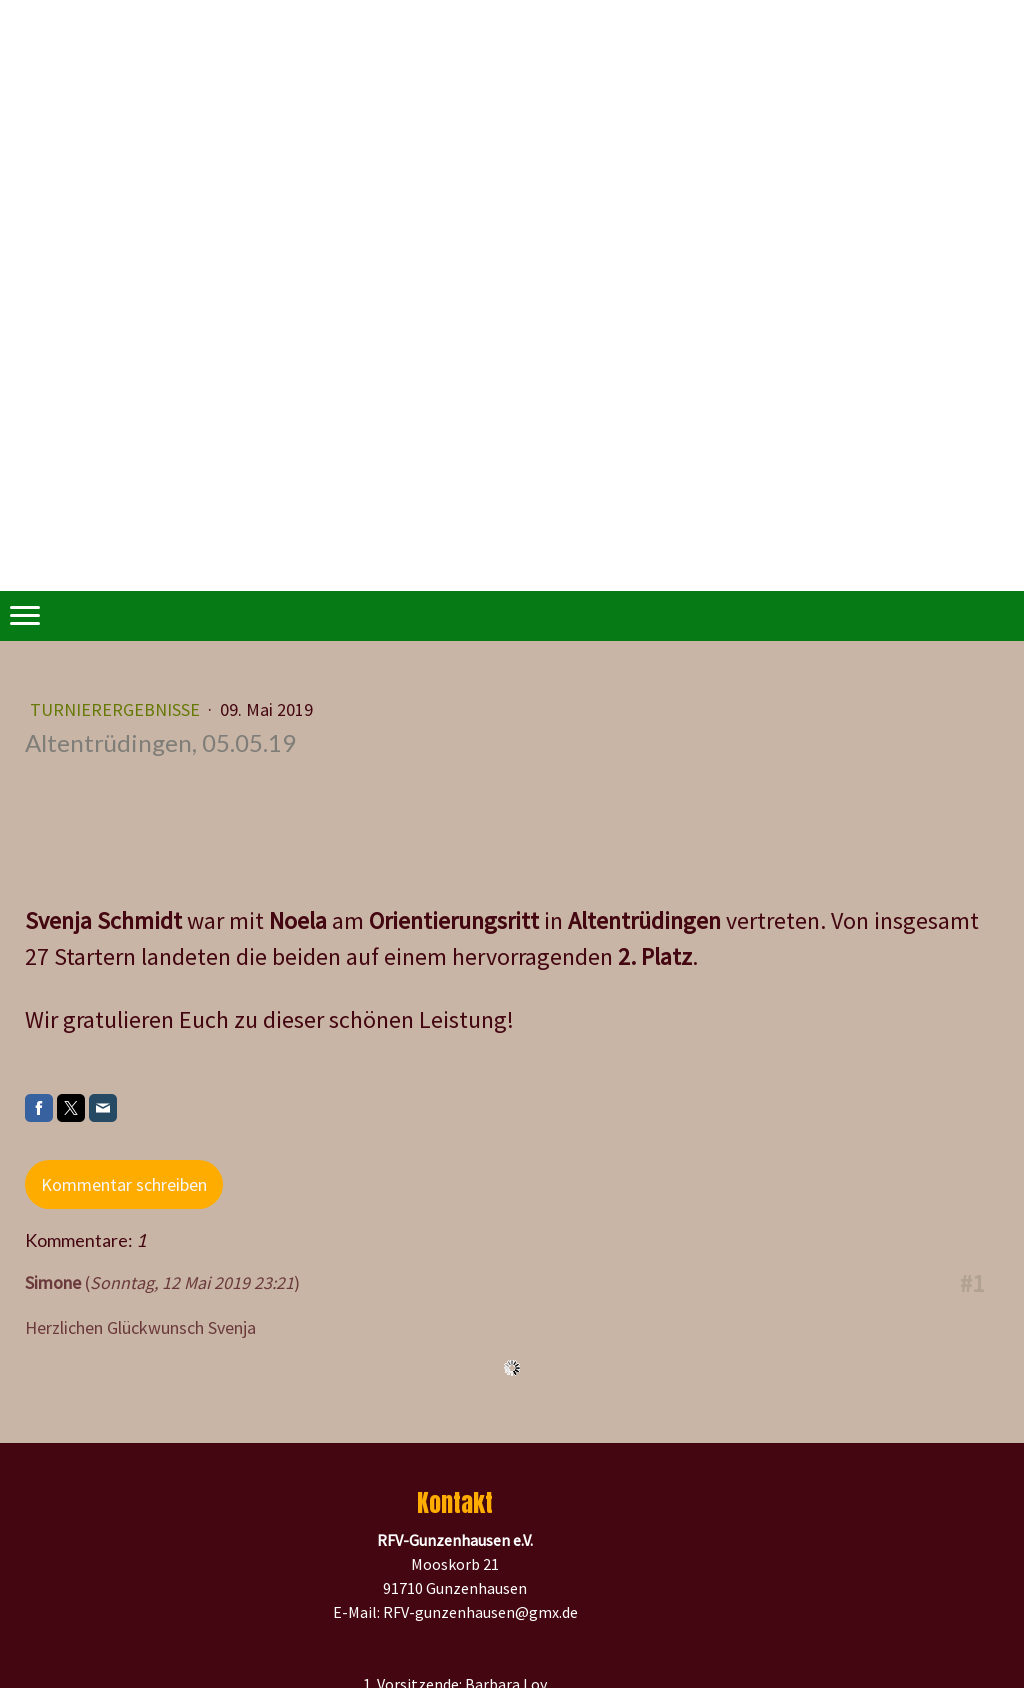 Image resolution: width=1024 pixels, height=1688 pixels. I want to click on Kommentar schreiben, so click(124, 1184).